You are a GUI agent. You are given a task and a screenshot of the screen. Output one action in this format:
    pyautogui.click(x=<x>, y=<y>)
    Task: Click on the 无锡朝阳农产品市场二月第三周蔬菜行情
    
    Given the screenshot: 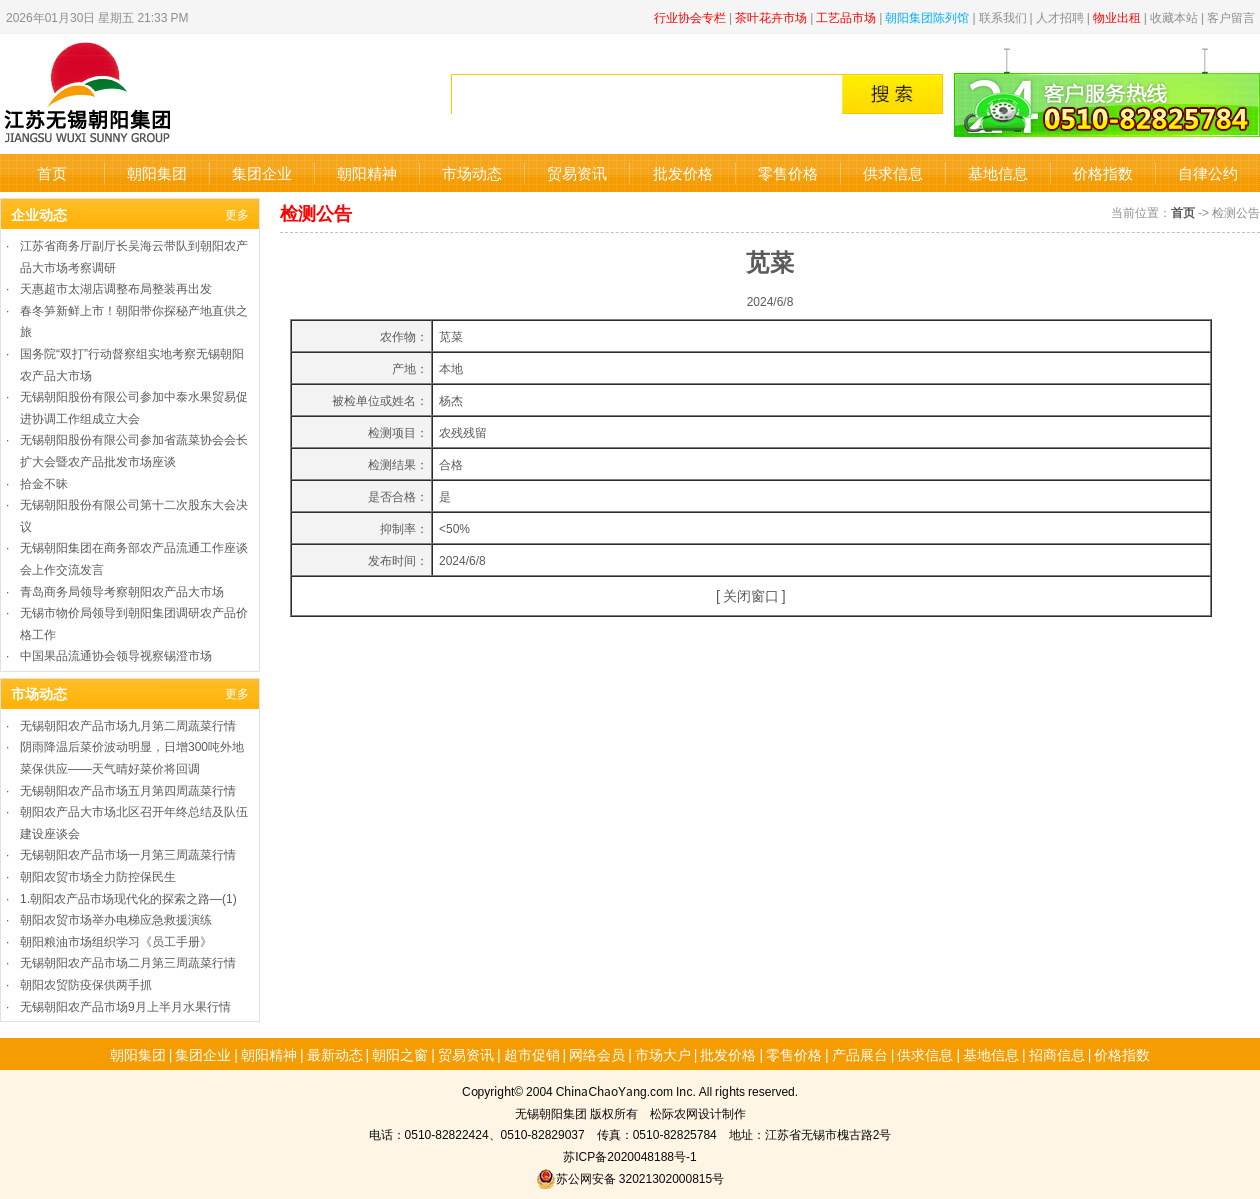 What is the action you would take?
    pyautogui.click(x=128, y=961)
    